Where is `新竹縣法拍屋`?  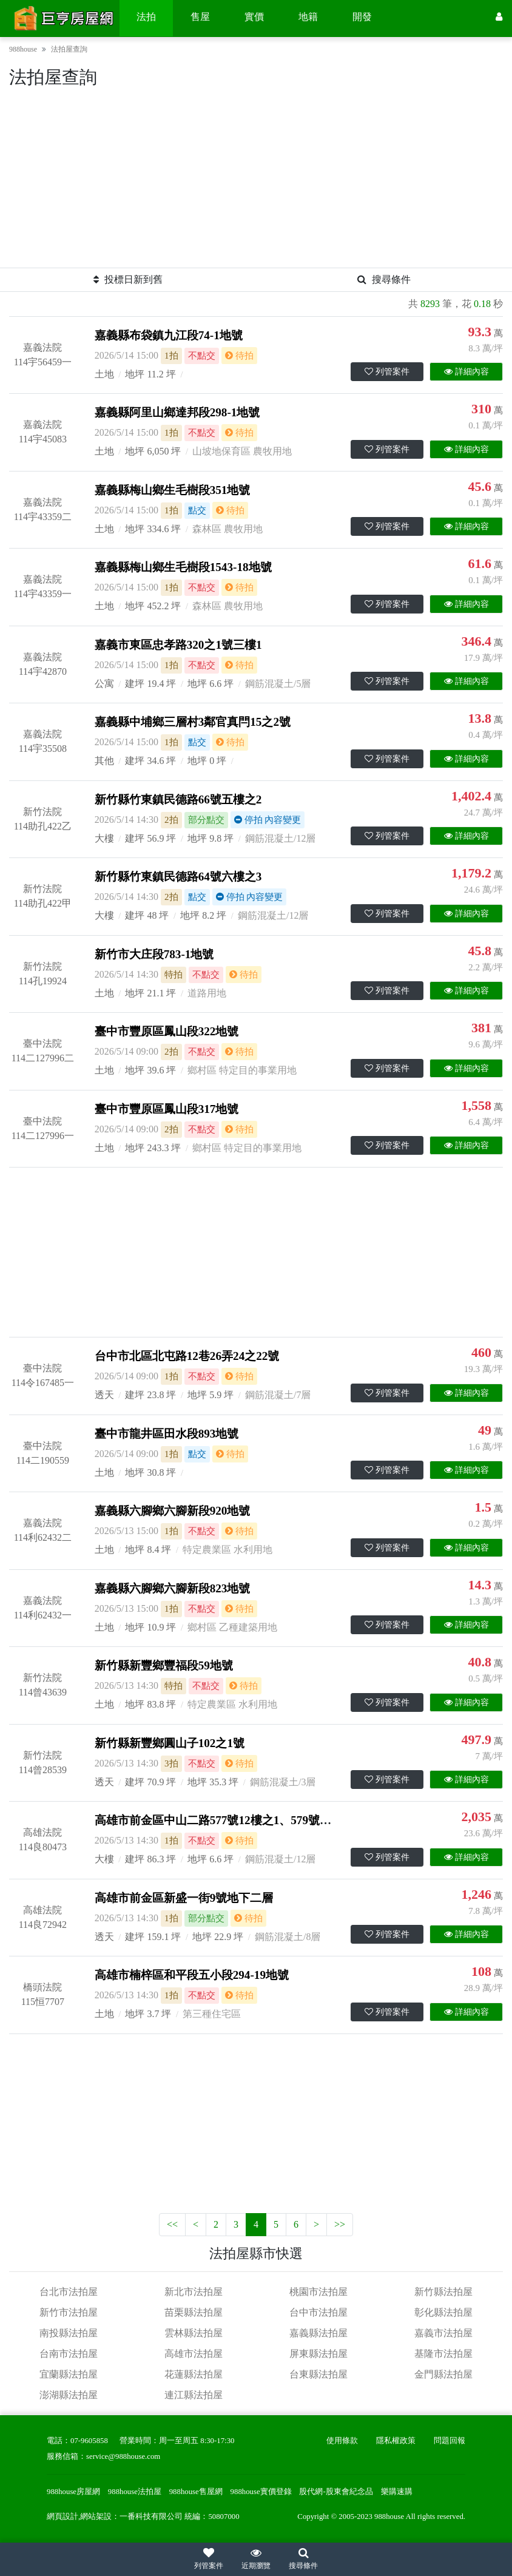
新竹縣法拍屋 is located at coordinates (443, 2292).